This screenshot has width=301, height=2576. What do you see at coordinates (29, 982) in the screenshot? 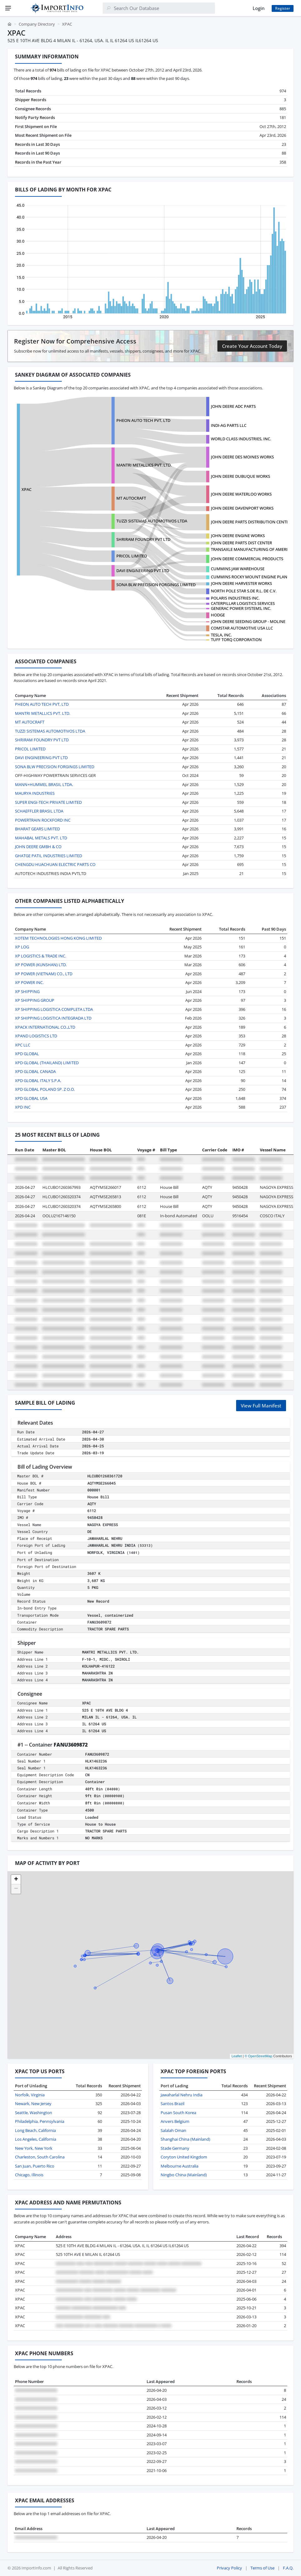
I see `XP POWER INC.` at bounding box center [29, 982].